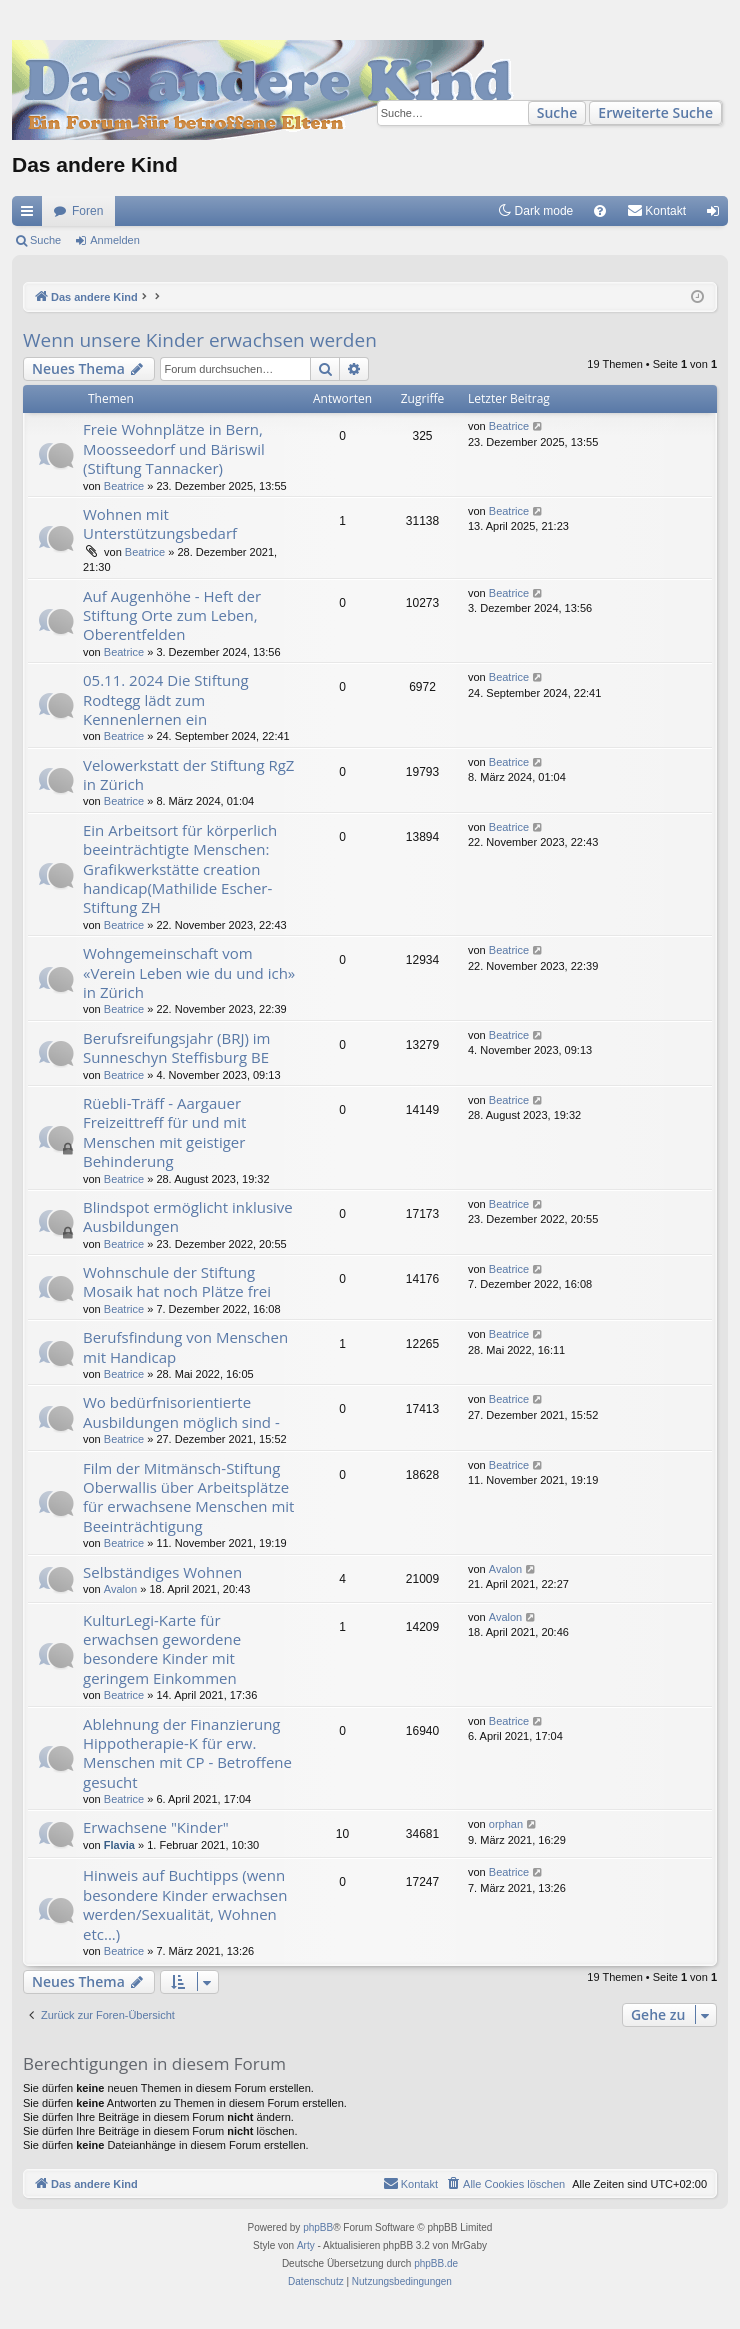  What do you see at coordinates (189, 972) in the screenshot?
I see `Wohngemeinschaft vom «Verein Leben wie du und ich» in Zürich` at bounding box center [189, 972].